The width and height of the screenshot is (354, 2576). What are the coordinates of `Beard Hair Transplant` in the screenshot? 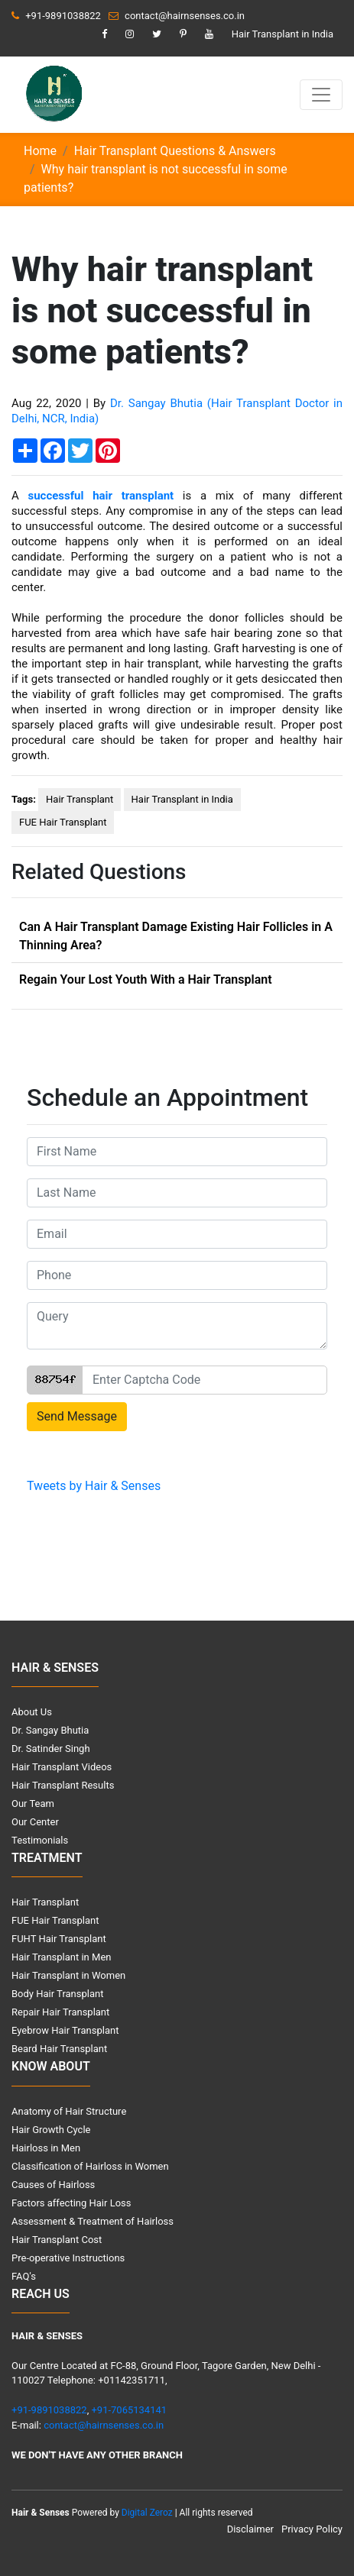 It's located at (59, 2048).